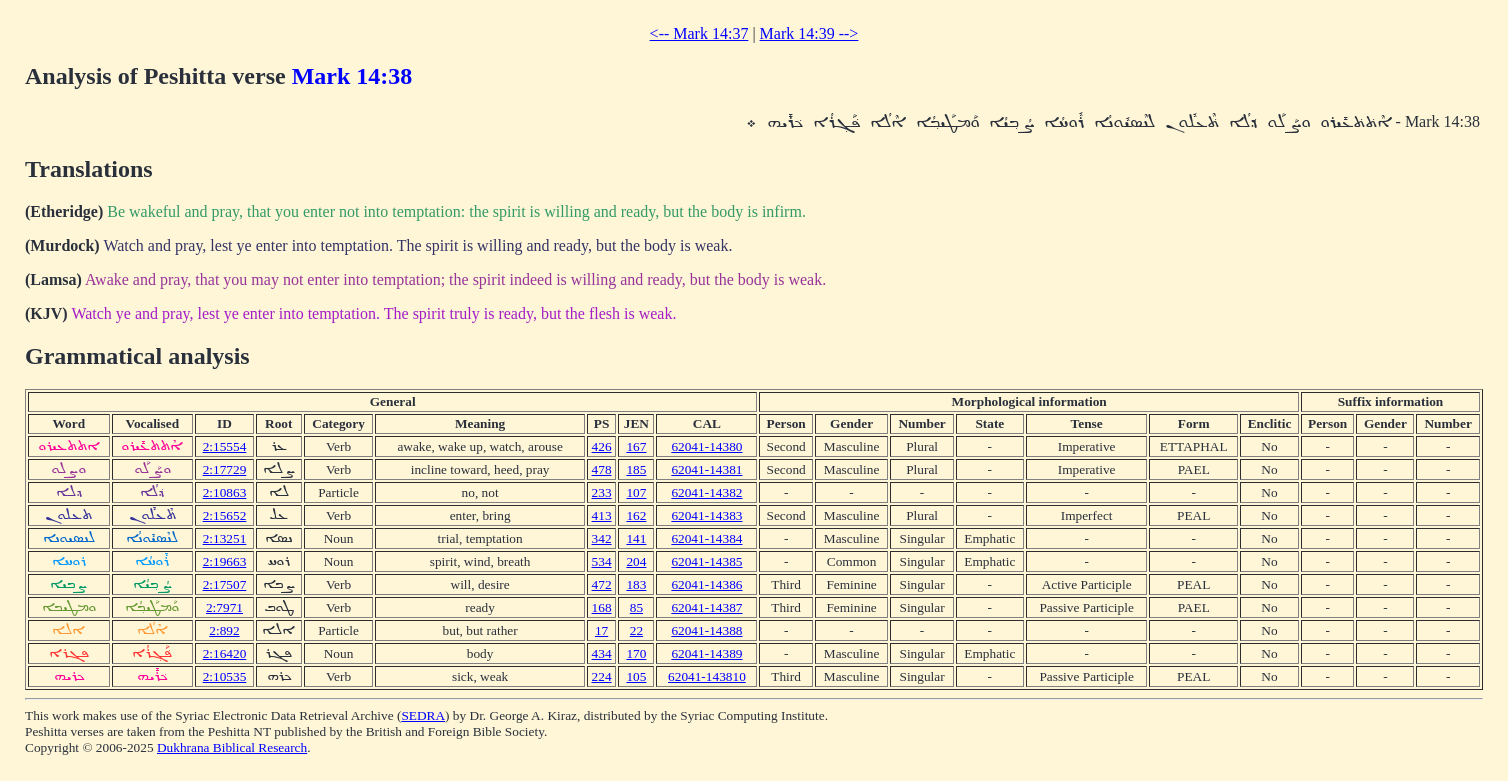  What do you see at coordinates (636, 538) in the screenshot?
I see `141` at bounding box center [636, 538].